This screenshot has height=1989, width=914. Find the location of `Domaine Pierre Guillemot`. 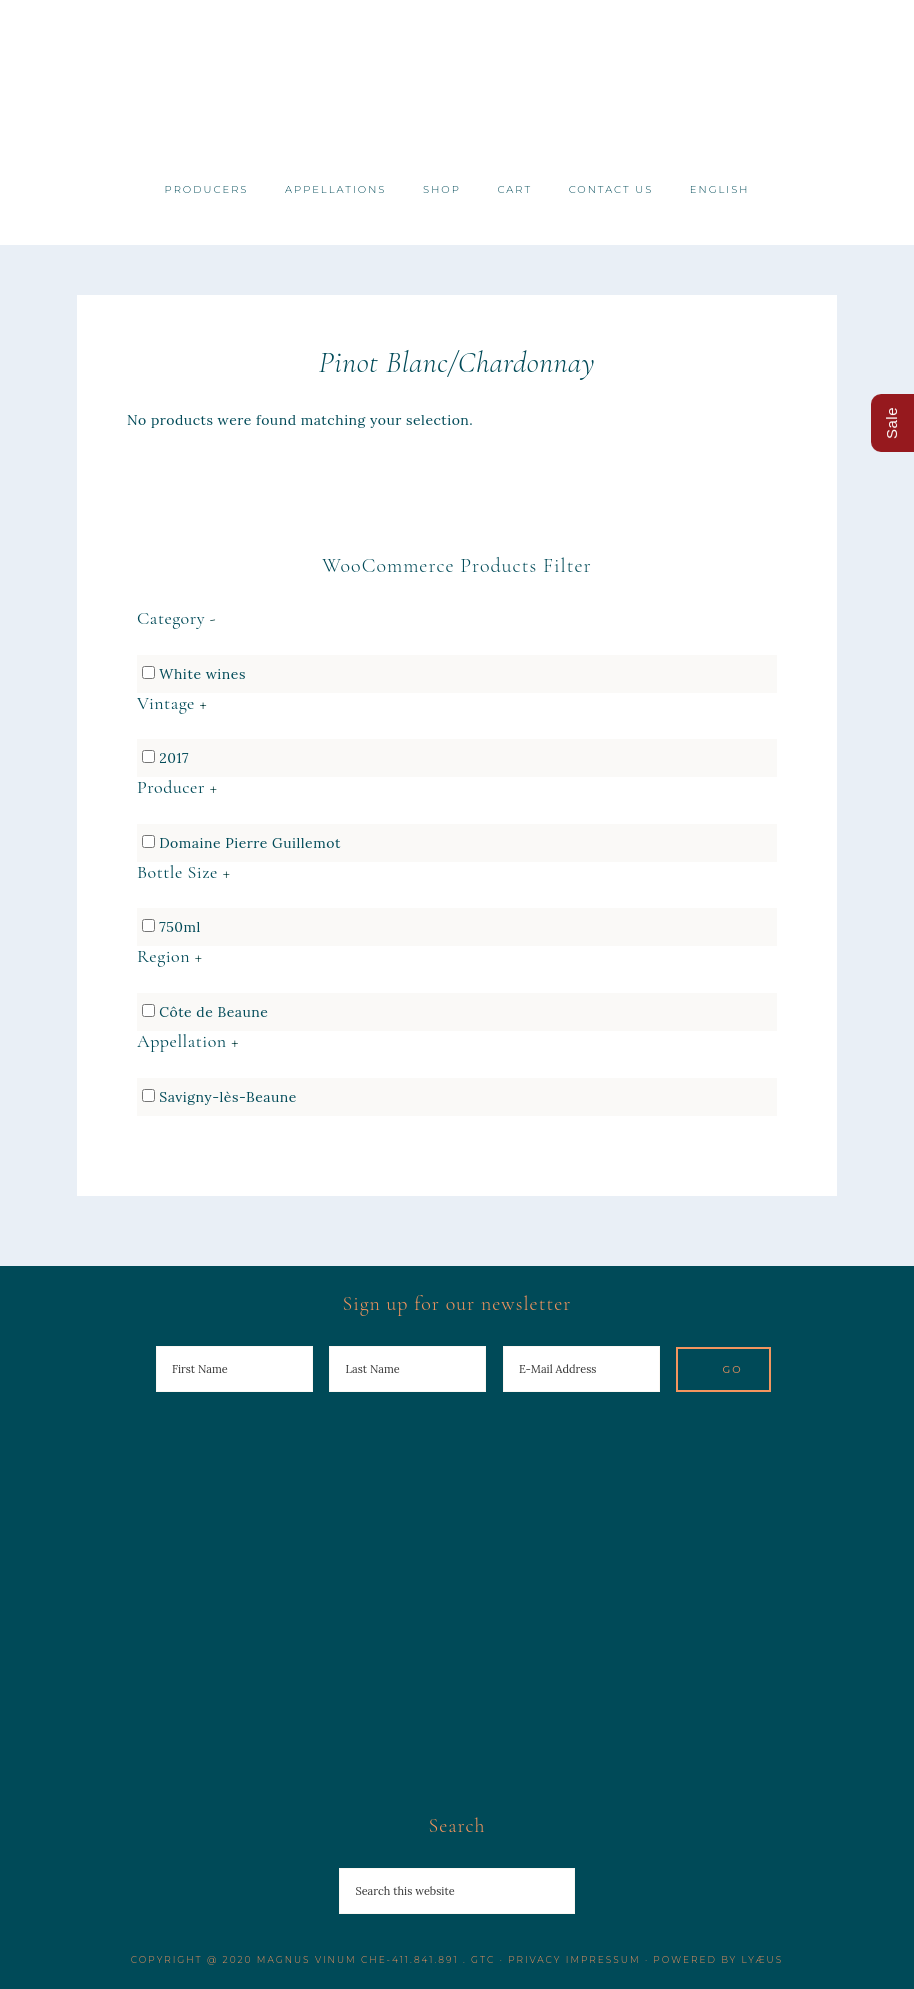

Domaine Pierre Guillemot is located at coordinates (250, 843).